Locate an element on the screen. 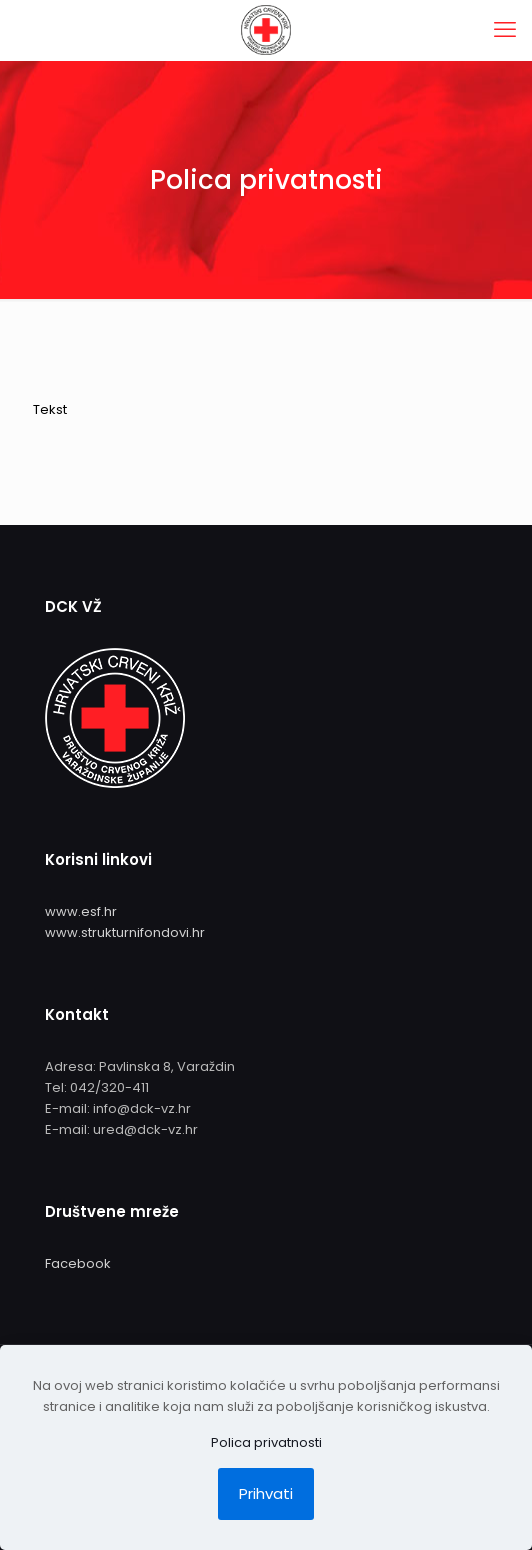 This screenshot has height=1550, width=532. Polica privatnosti is located at coordinates (266, 1442).